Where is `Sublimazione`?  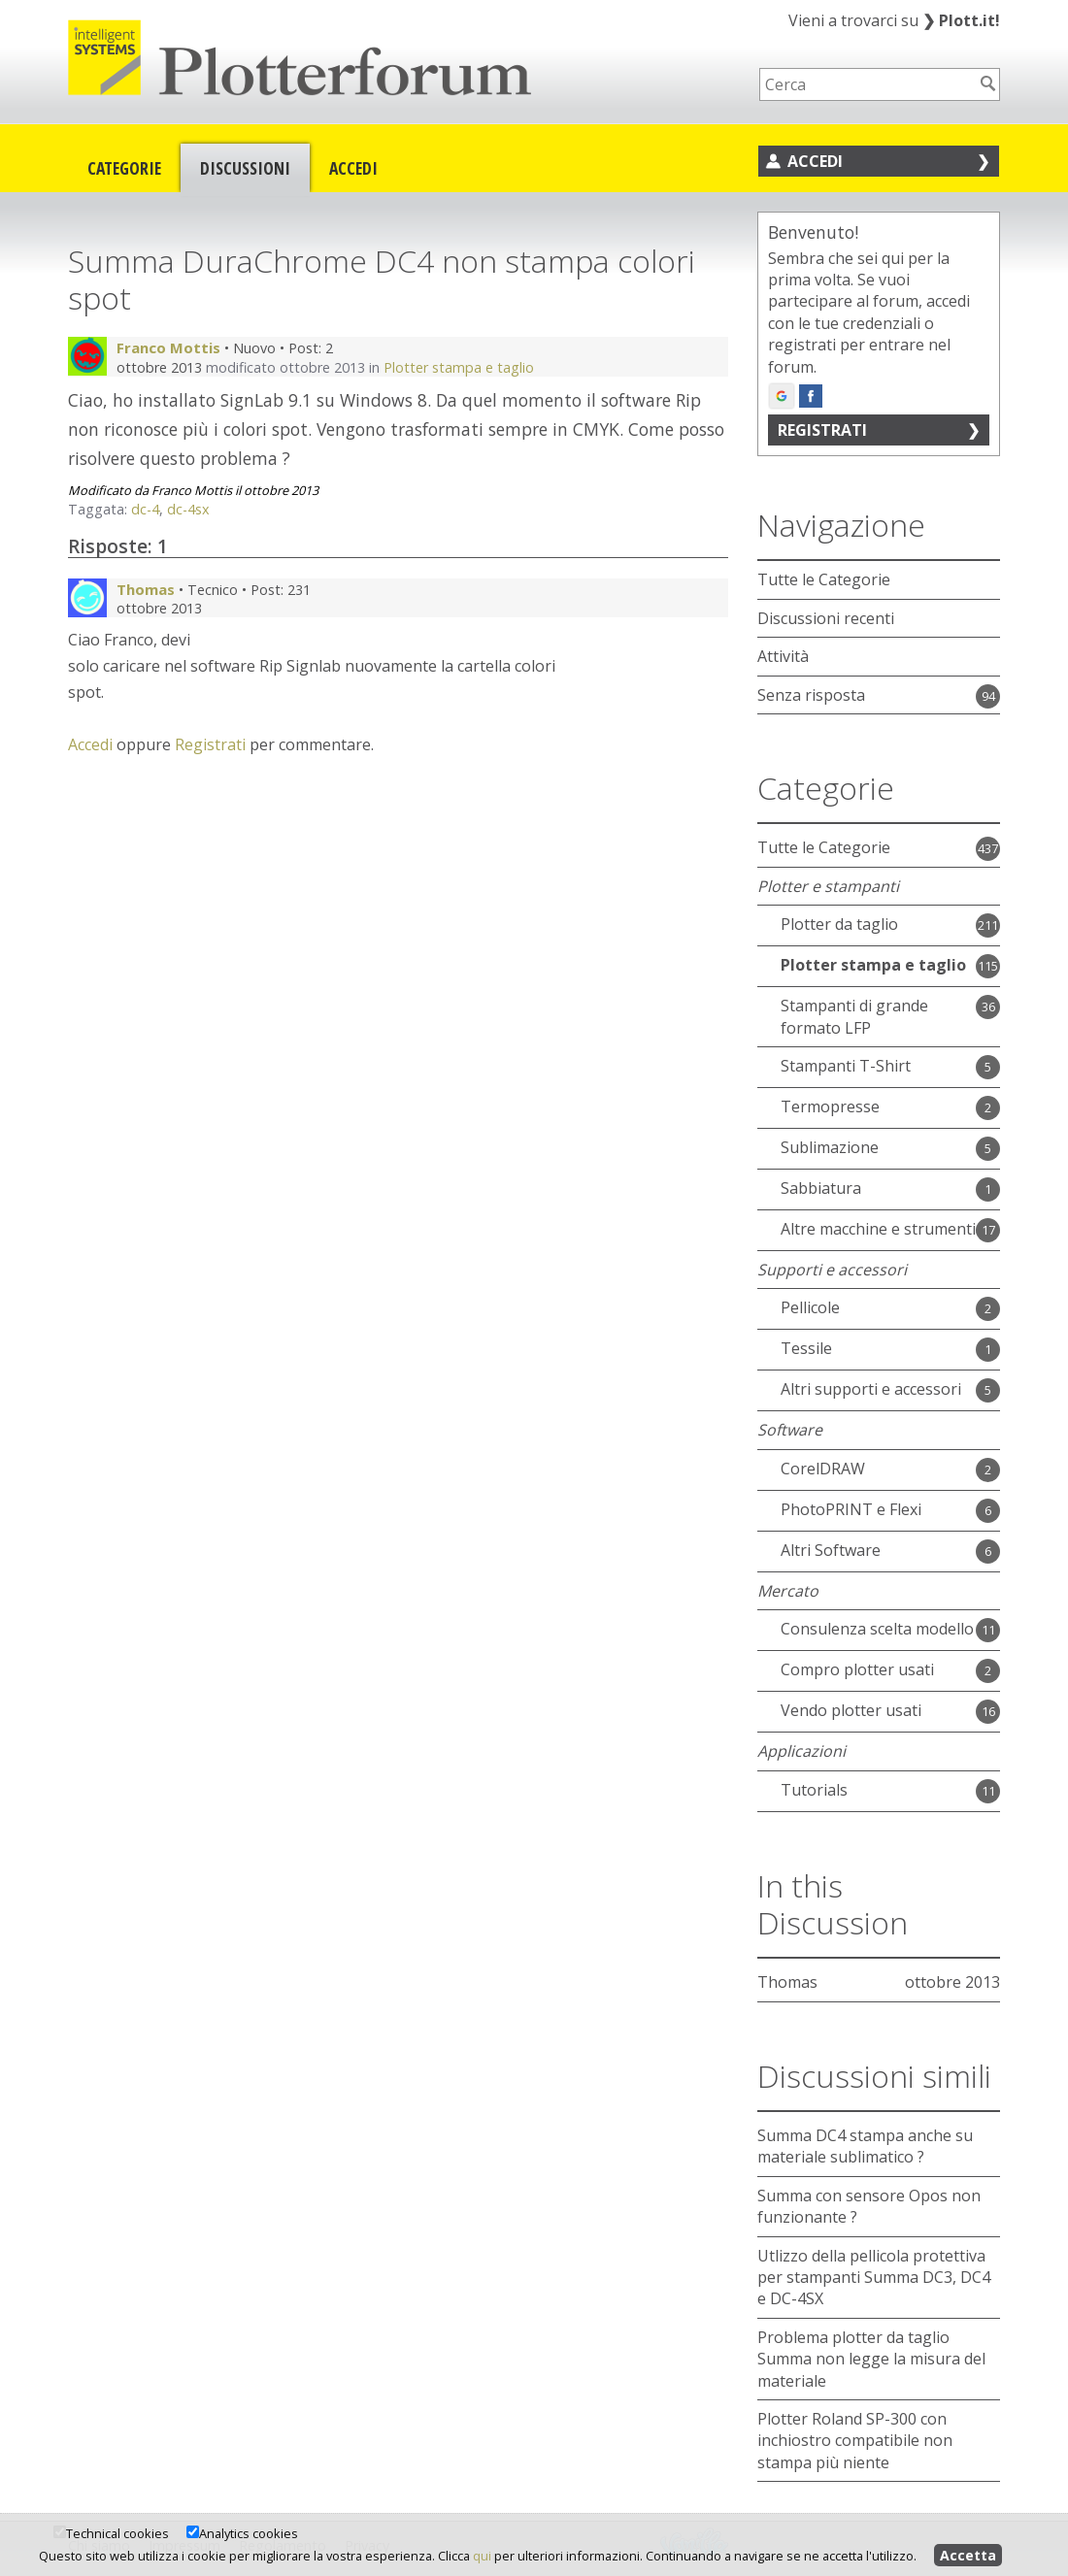
Sublimazione is located at coordinates (830, 1147).